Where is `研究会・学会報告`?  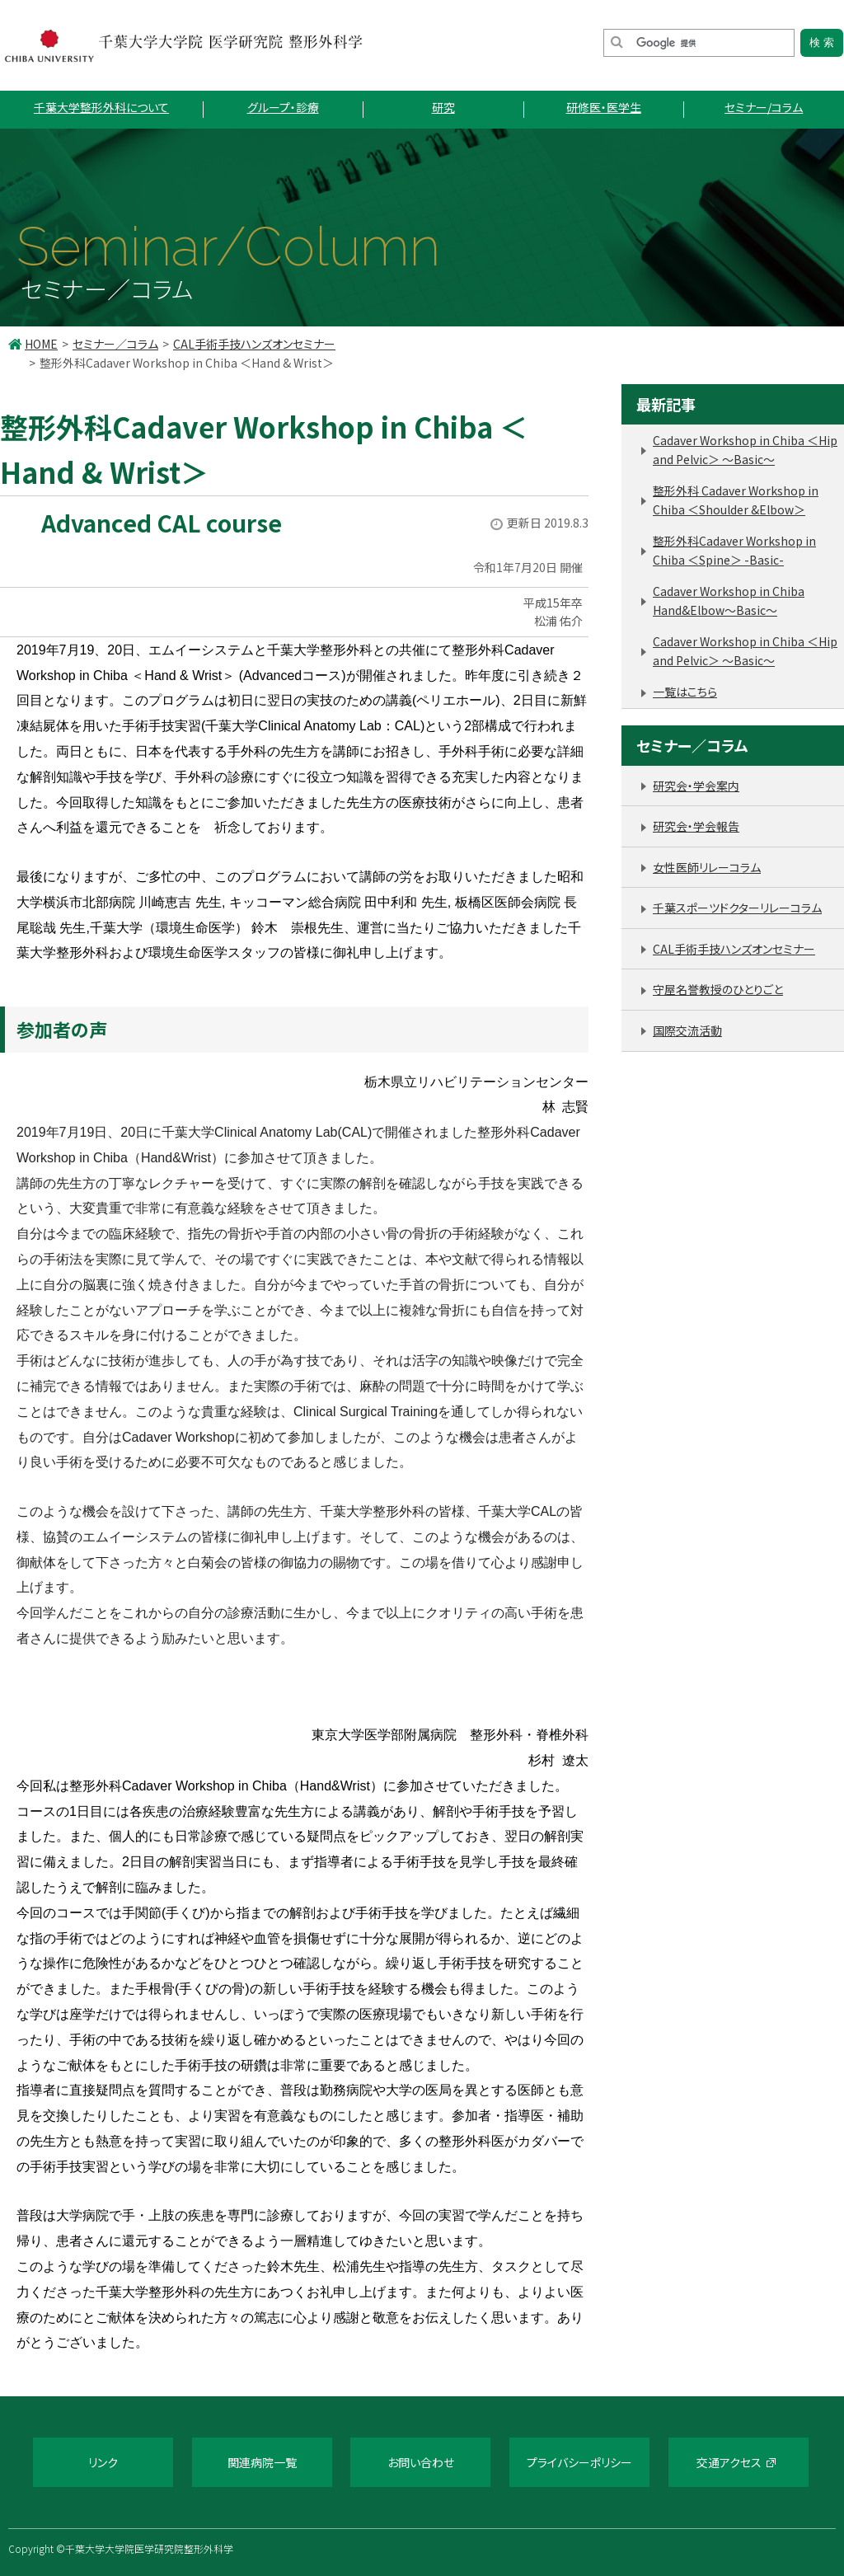 研究会・学会報告 is located at coordinates (696, 826).